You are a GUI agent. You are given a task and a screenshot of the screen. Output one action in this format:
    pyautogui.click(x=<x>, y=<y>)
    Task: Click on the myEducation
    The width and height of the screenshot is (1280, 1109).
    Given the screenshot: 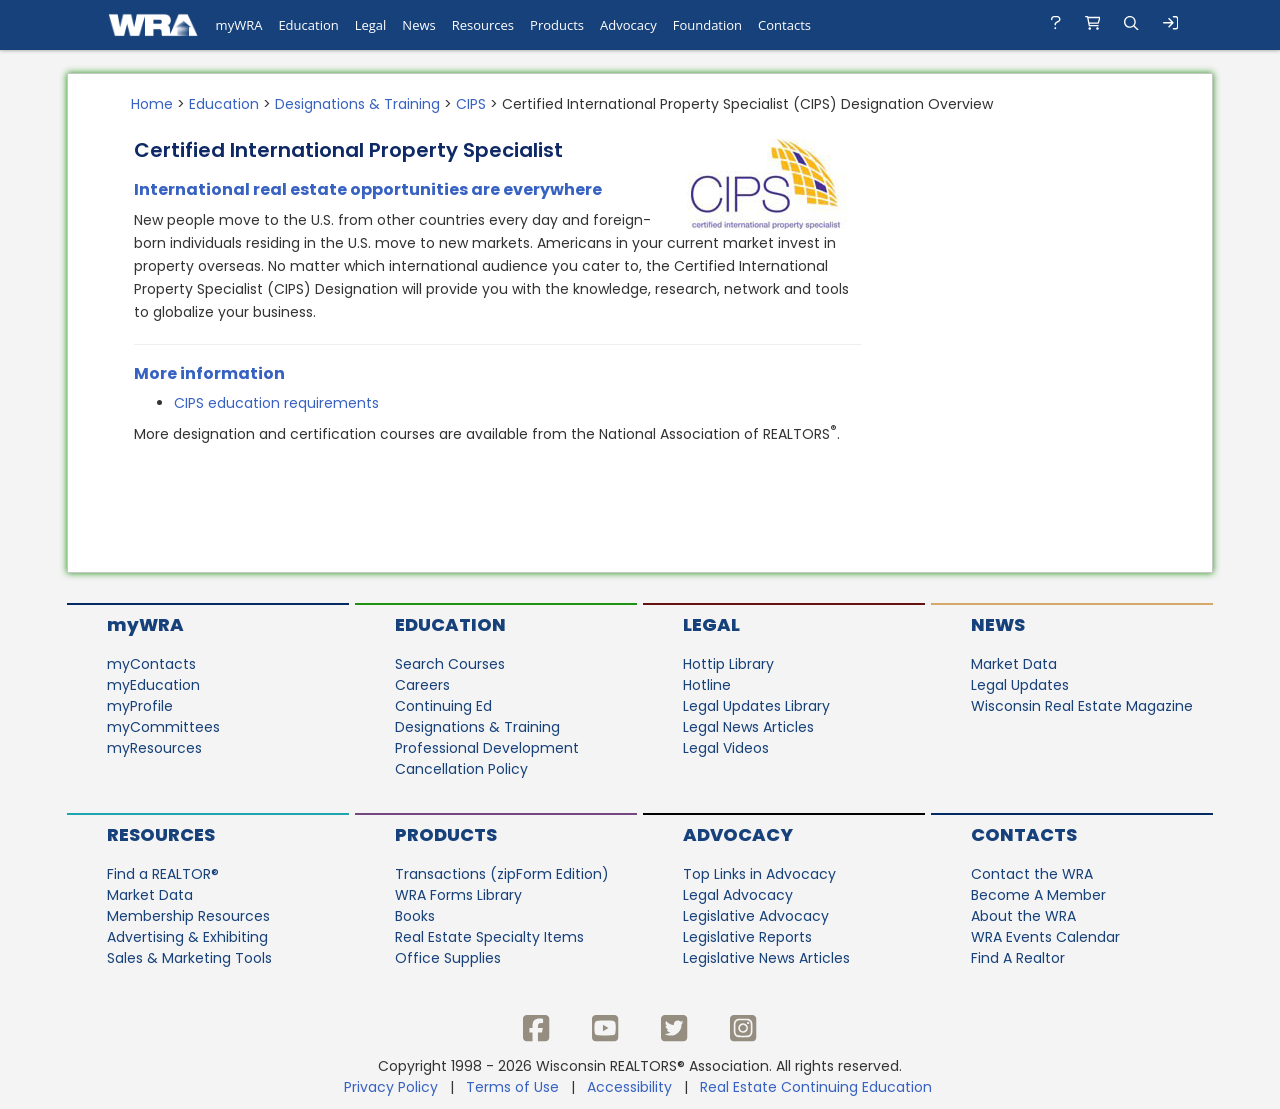 What is the action you would take?
    pyautogui.click(x=153, y=685)
    